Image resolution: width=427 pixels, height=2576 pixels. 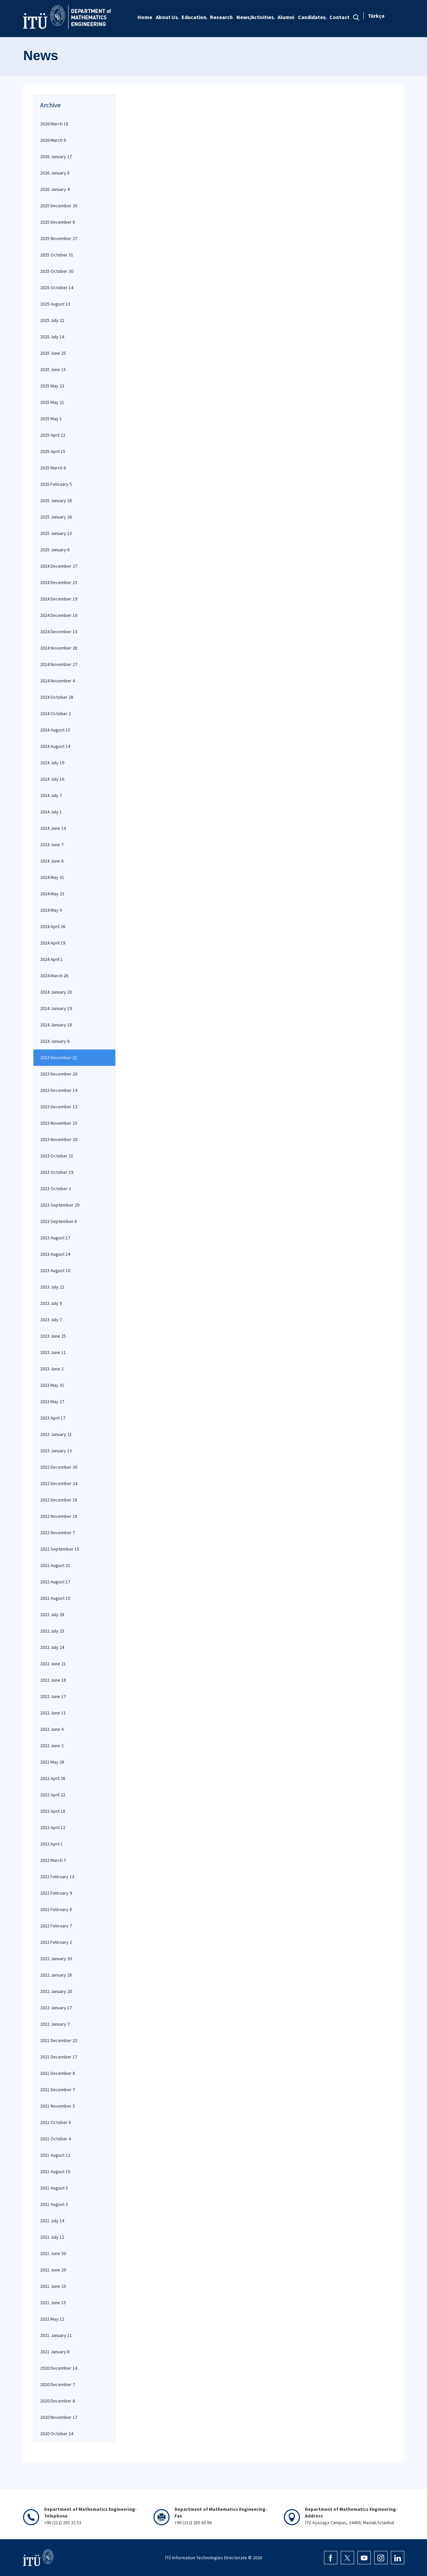 I want to click on 2023 May 27, so click(x=52, y=1401).